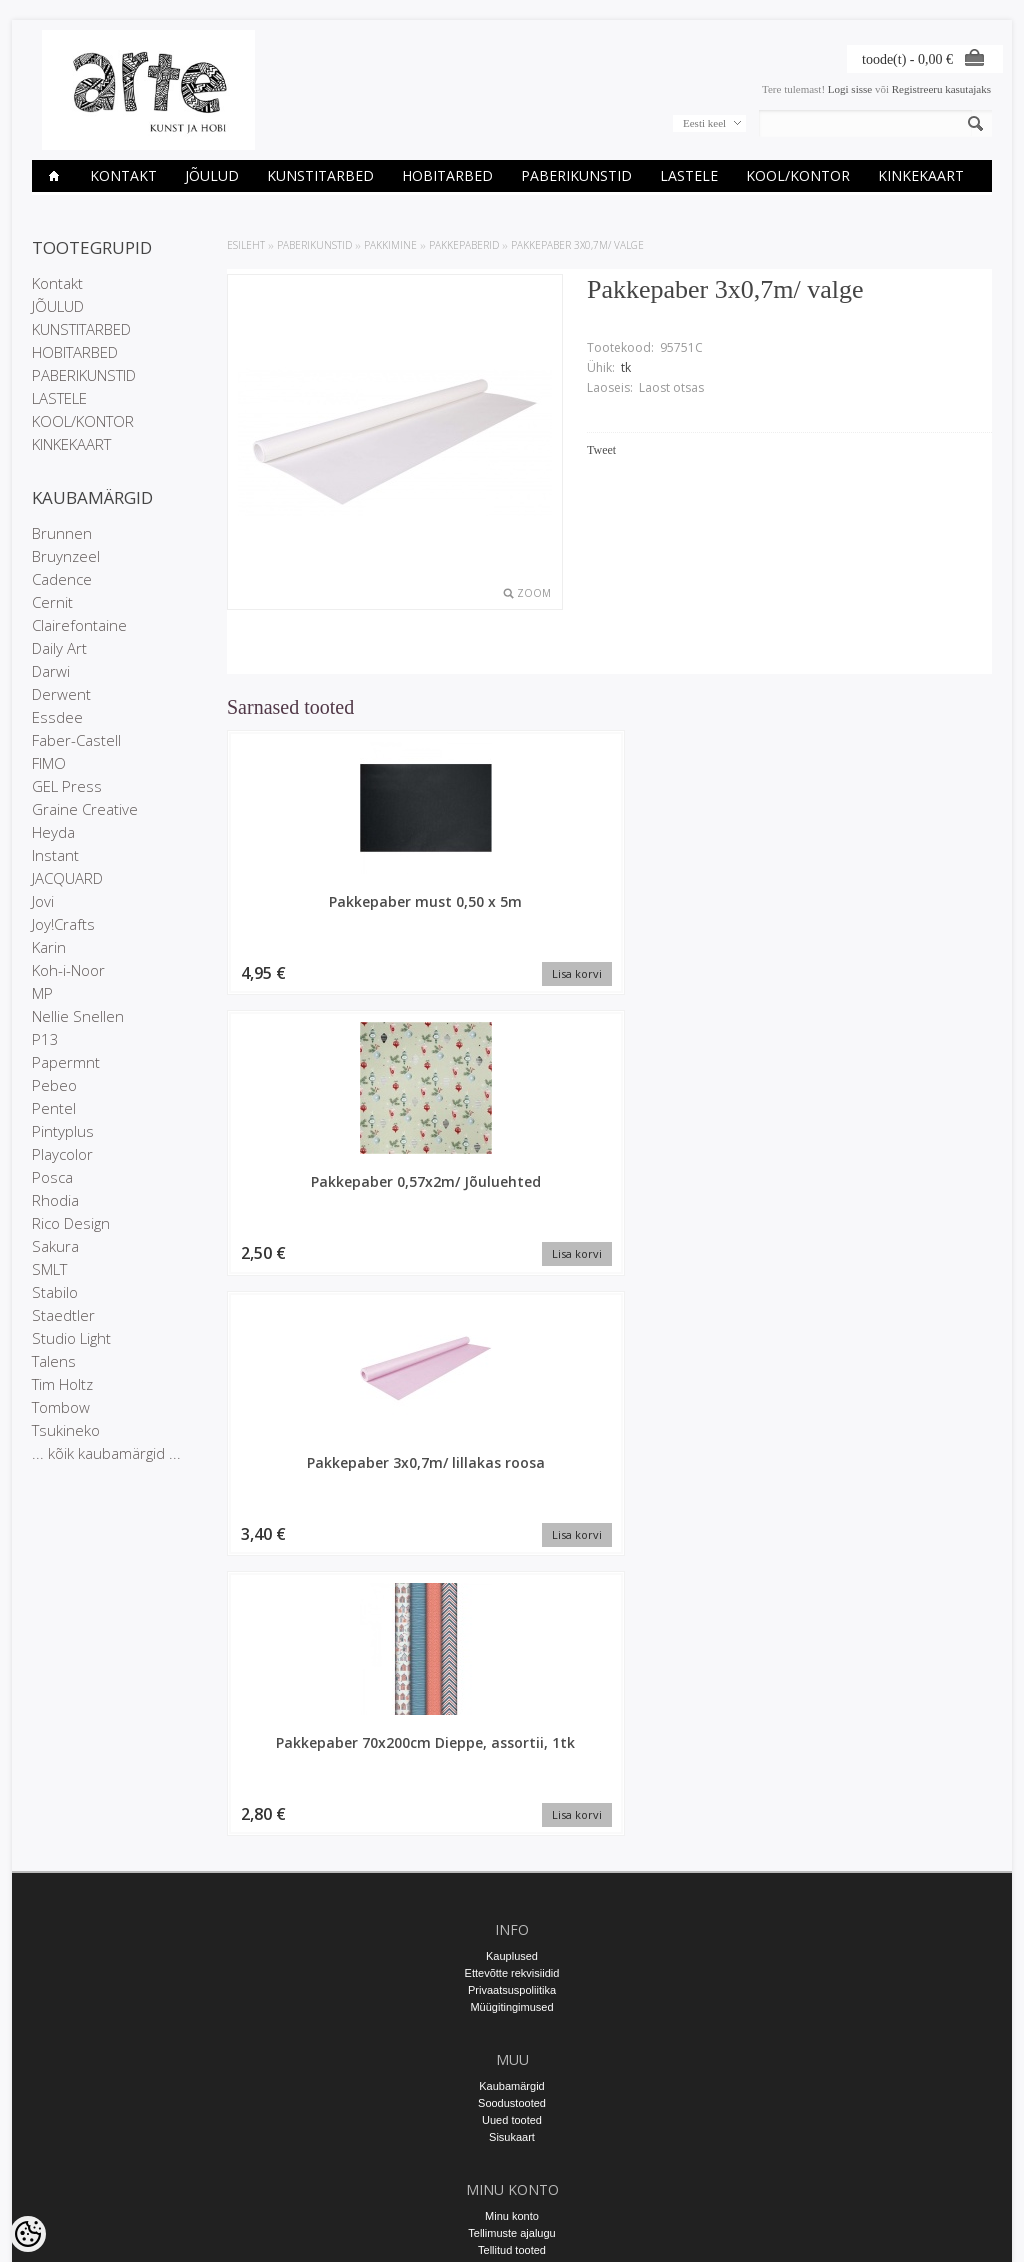  What do you see at coordinates (49, 763) in the screenshot?
I see `FIMO` at bounding box center [49, 763].